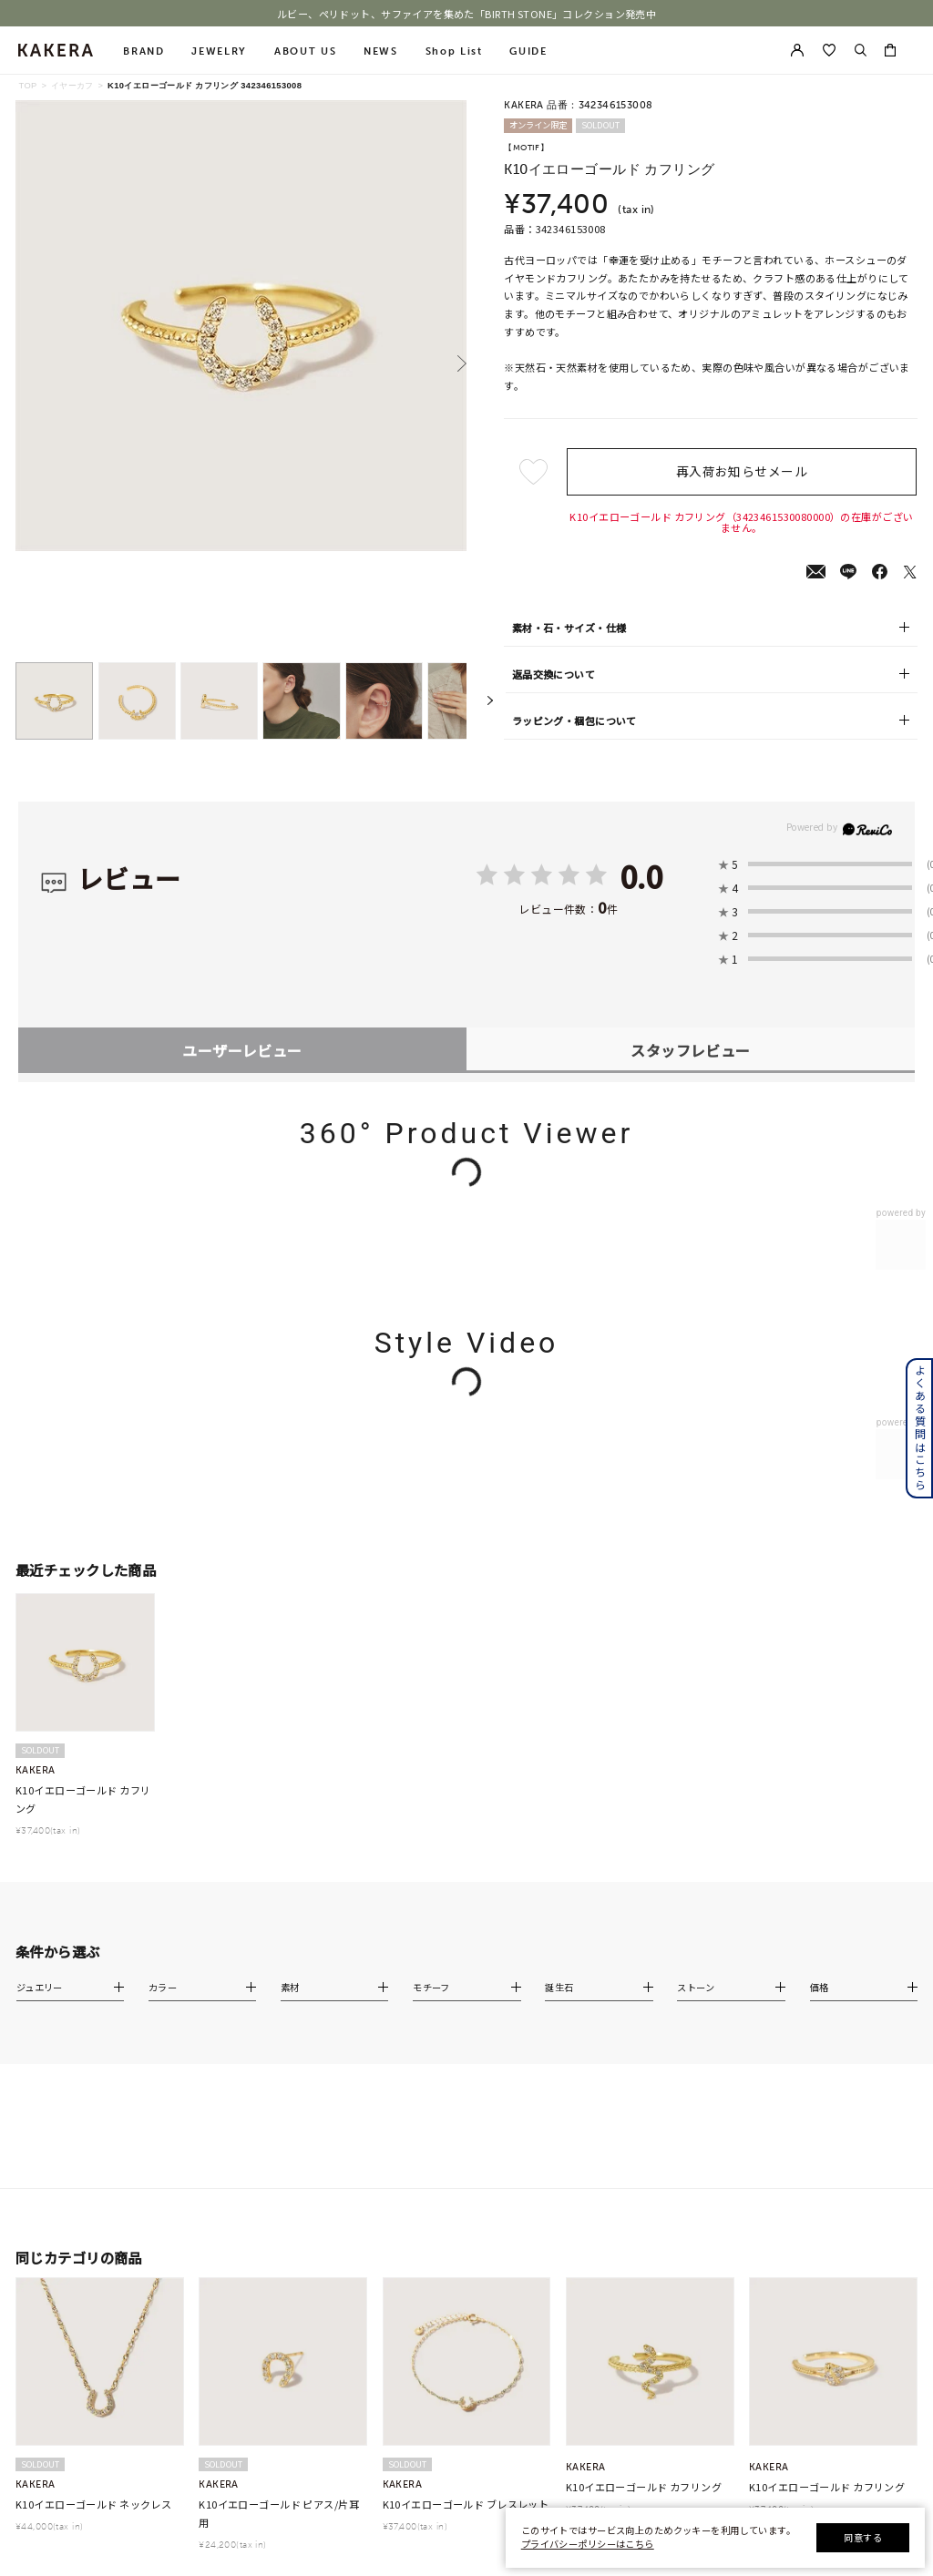 Image resolution: width=933 pixels, height=2576 pixels. What do you see at coordinates (639, 2183) in the screenshot?
I see `ご利用規約` at bounding box center [639, 2183].